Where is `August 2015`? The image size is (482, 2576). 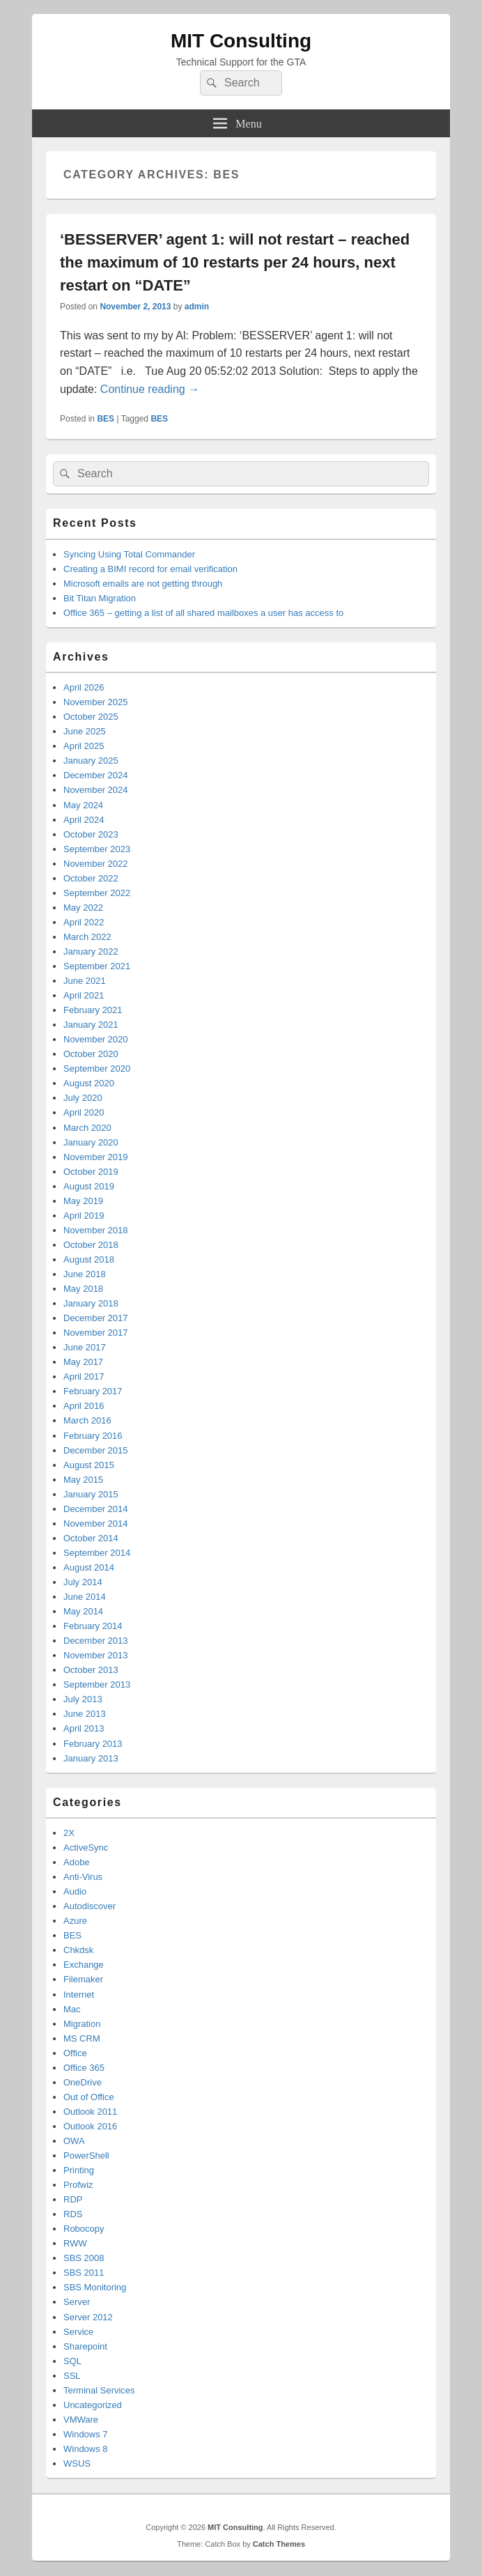 August 2015 is located at coordinates (88, 1465).